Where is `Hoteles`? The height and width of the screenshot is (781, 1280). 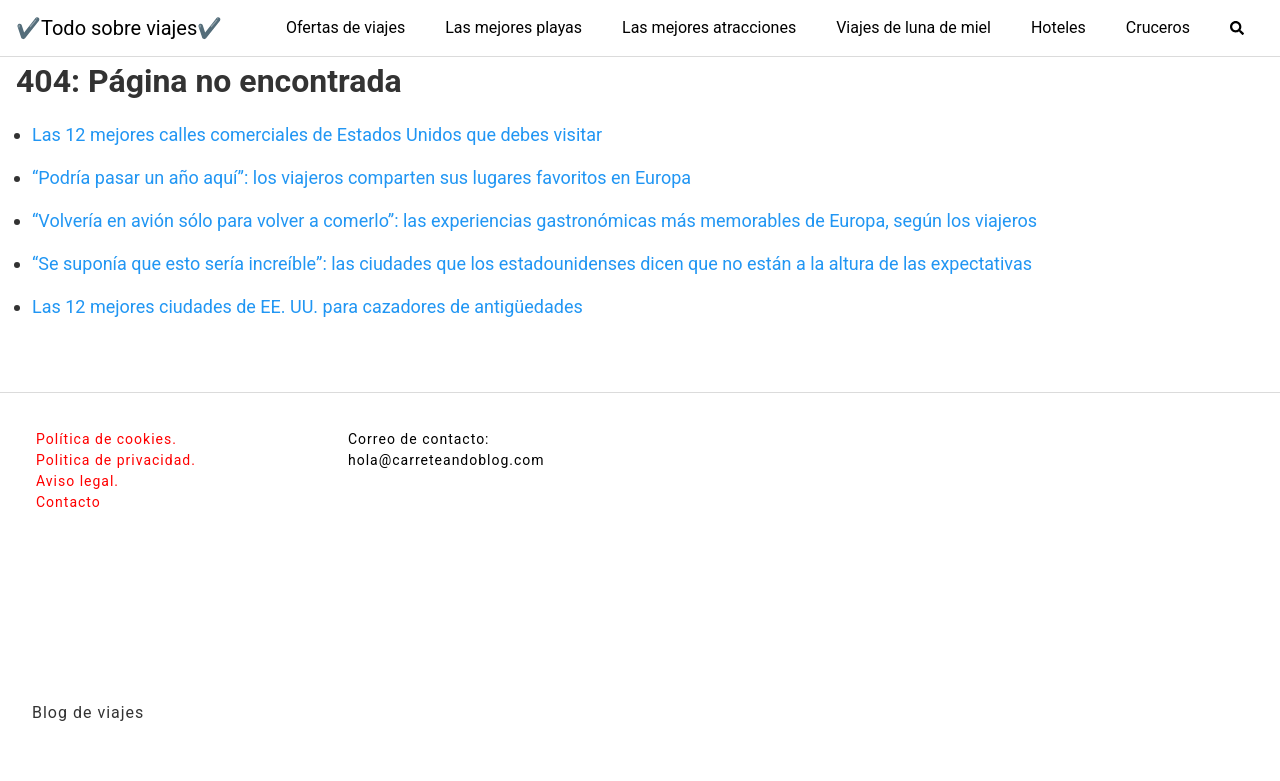
Hoteles is located at coordinates (1058, 27).